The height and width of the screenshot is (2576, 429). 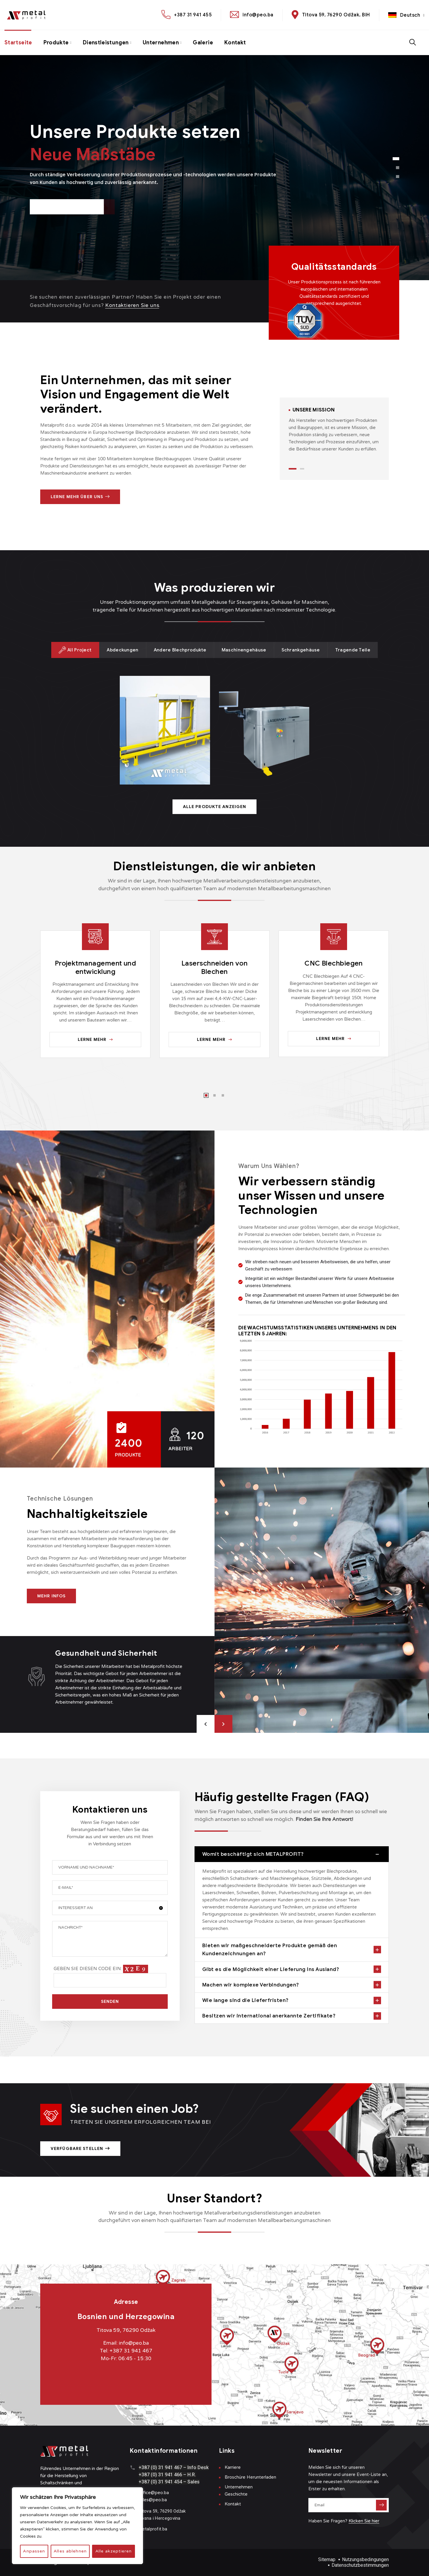 What do you see at coordinates (95, 1039) in the screenshot?
I see `Lerne mehr` at bounding box center [95, 1039].